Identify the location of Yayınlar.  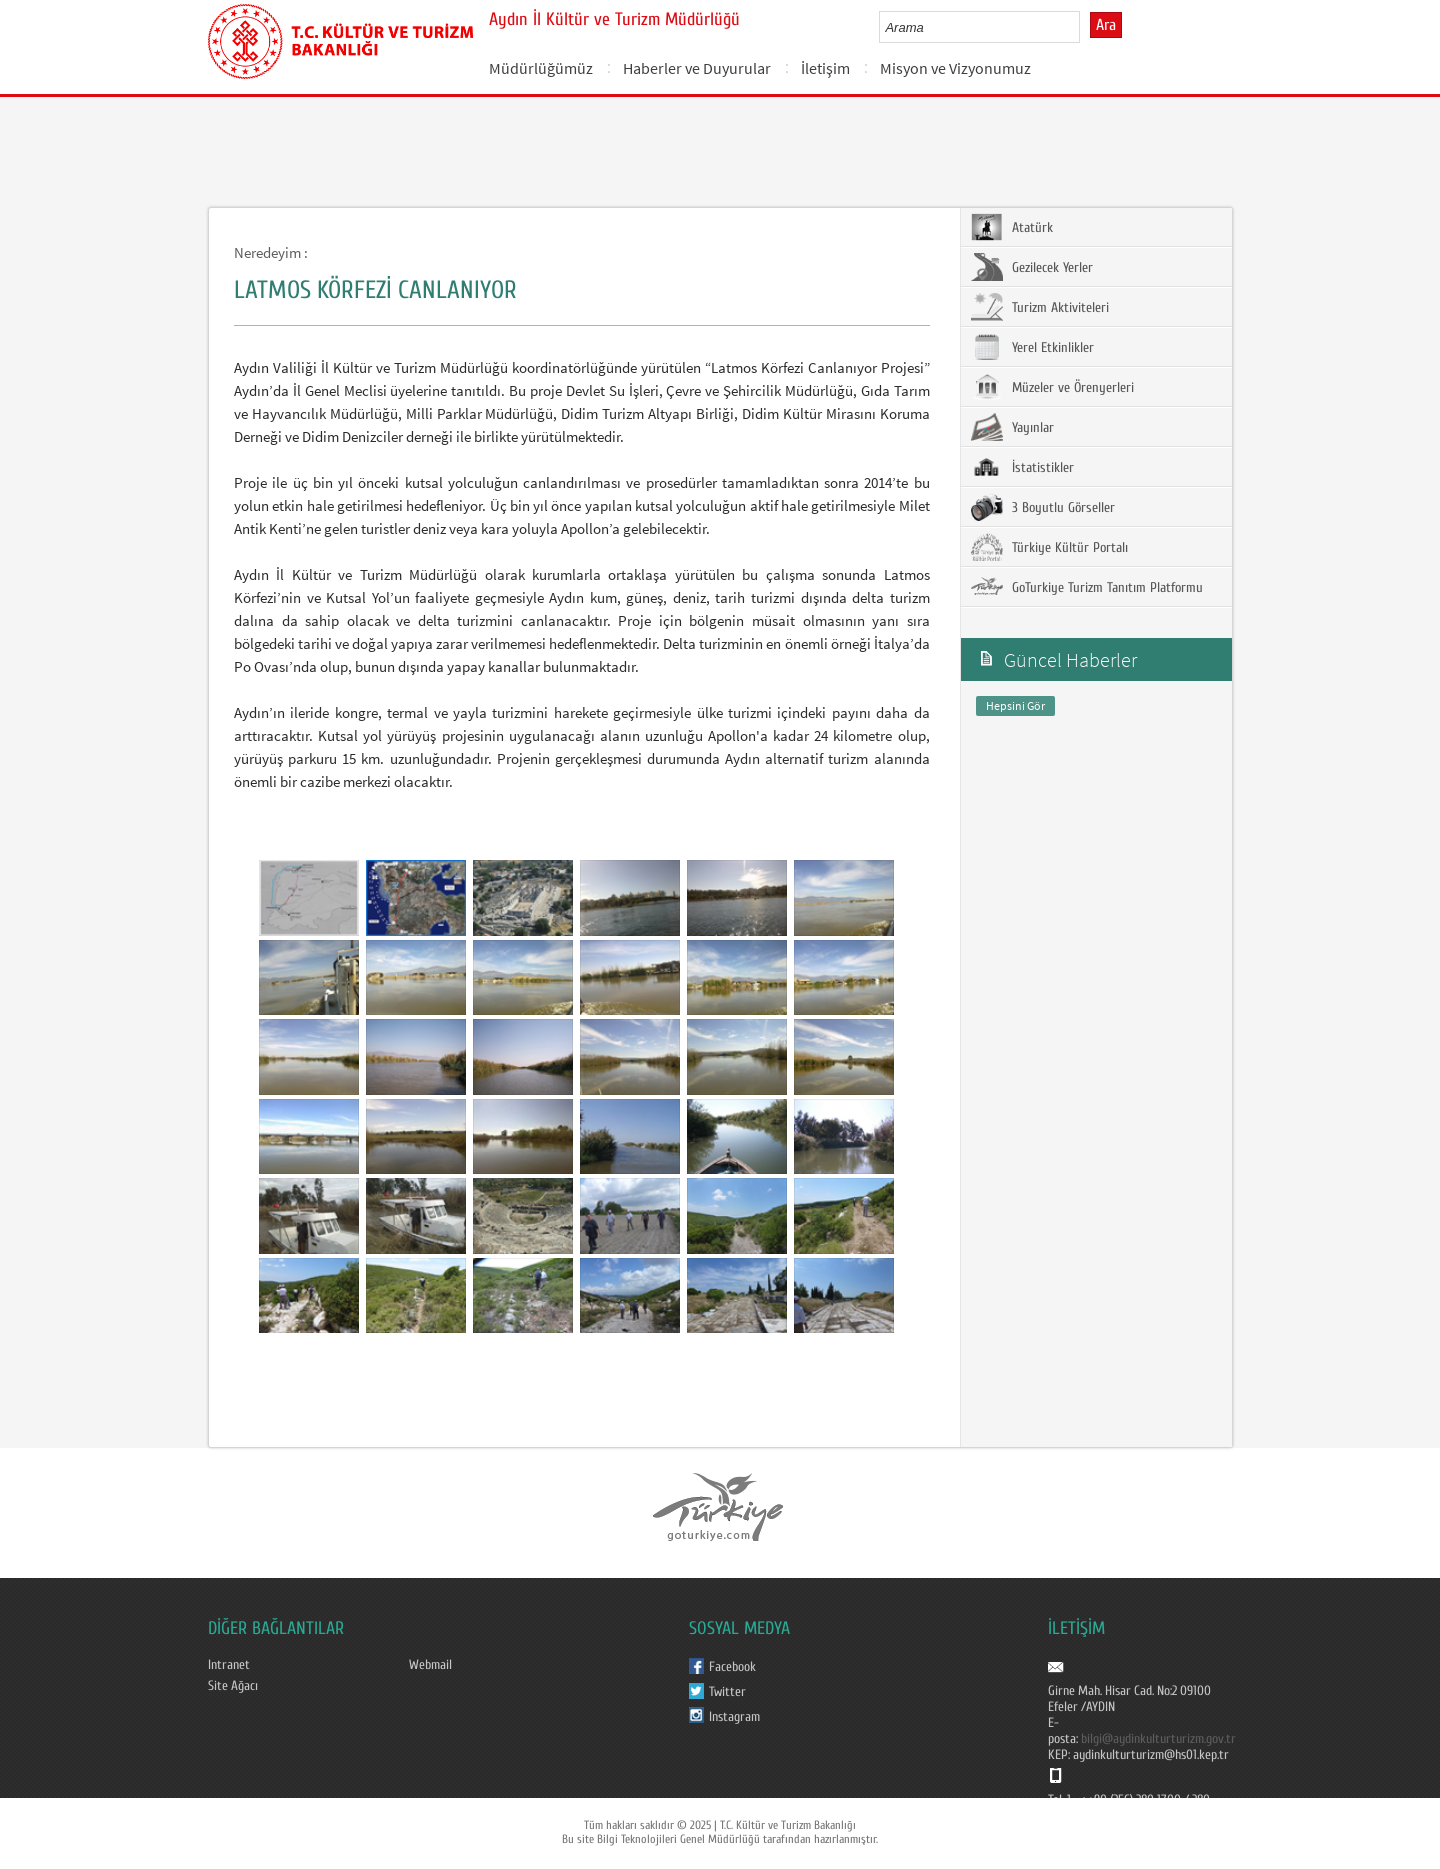
(1012, 427).